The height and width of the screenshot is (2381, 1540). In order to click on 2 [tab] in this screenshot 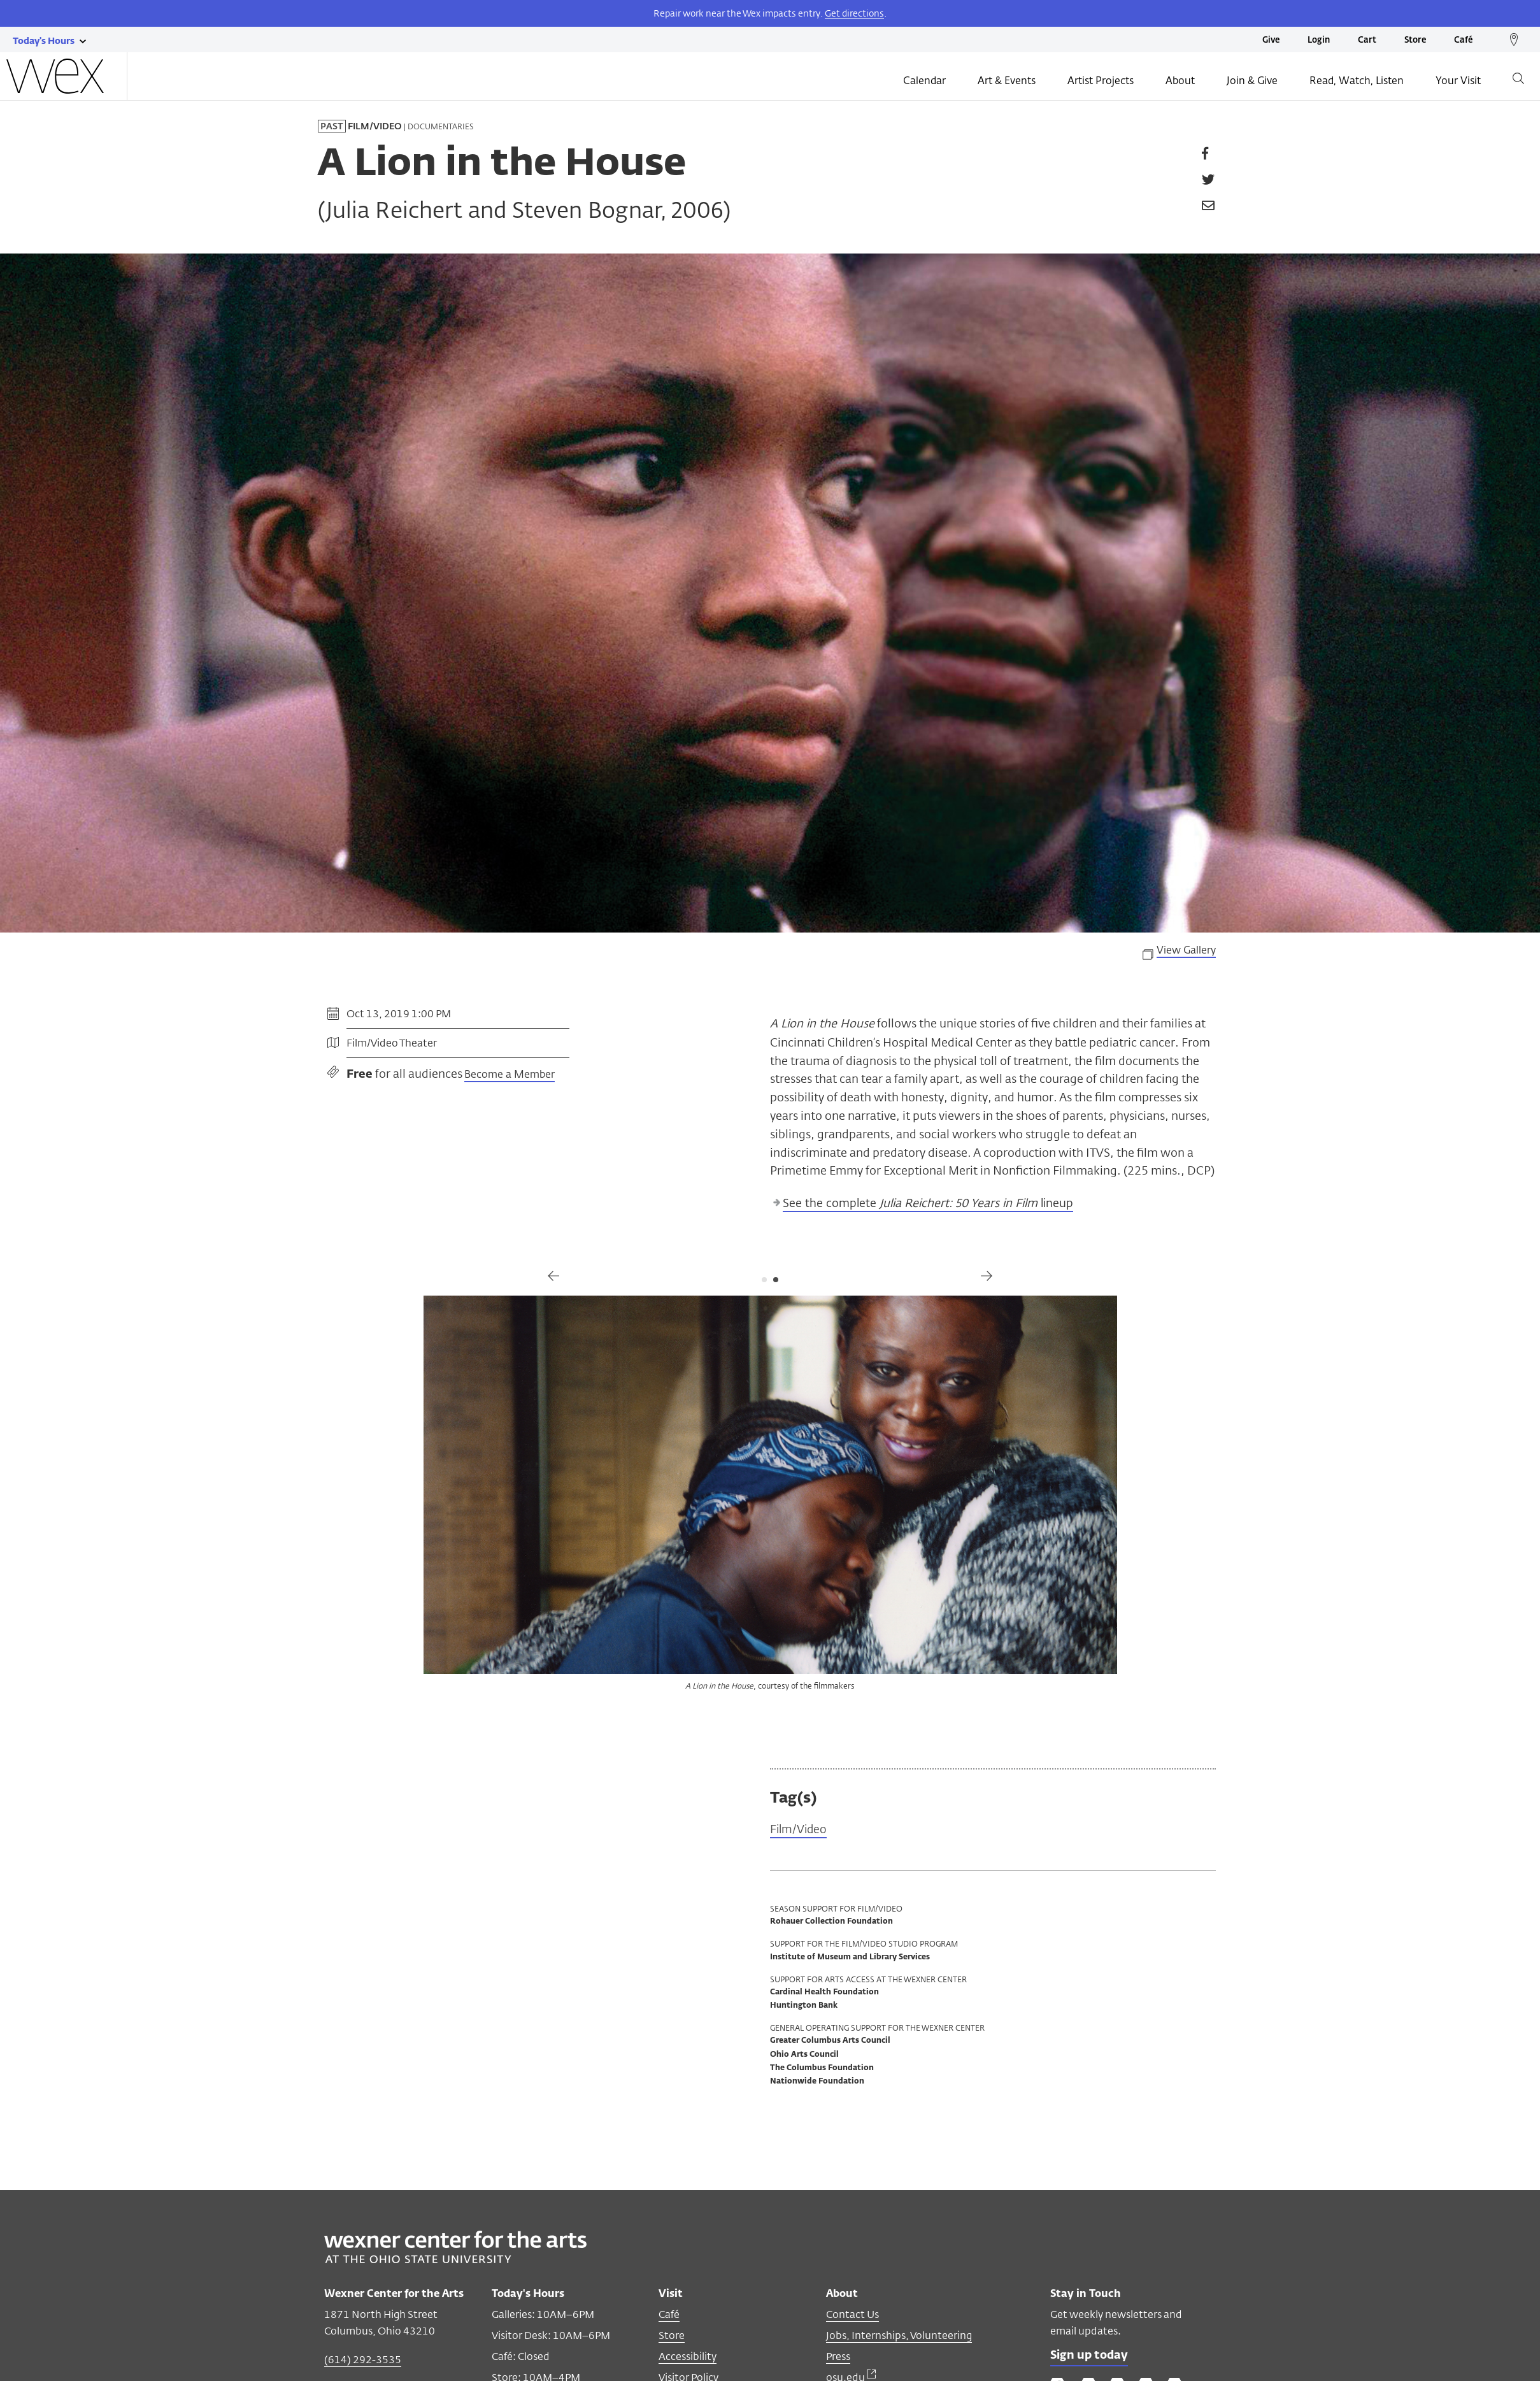, I will do `click(775, 1279)`.